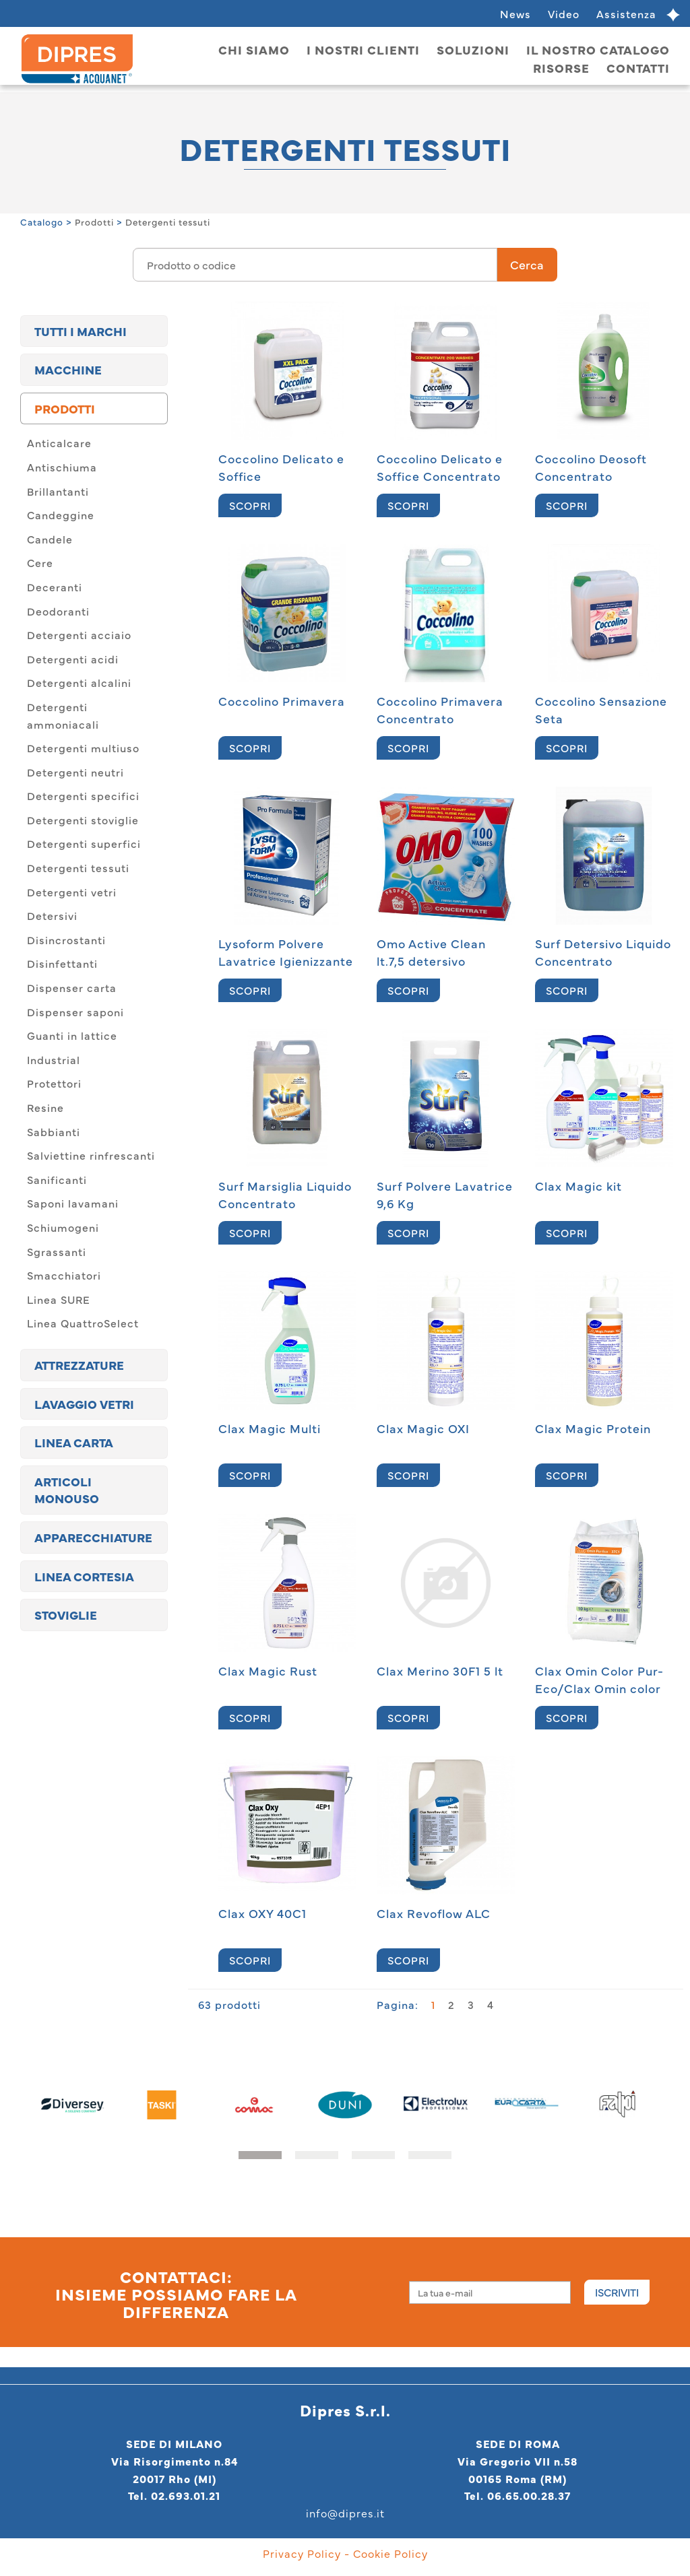 The width and height of the screenshot is (690, 2576). I want to click on Deodoranti, so click(58, 610).